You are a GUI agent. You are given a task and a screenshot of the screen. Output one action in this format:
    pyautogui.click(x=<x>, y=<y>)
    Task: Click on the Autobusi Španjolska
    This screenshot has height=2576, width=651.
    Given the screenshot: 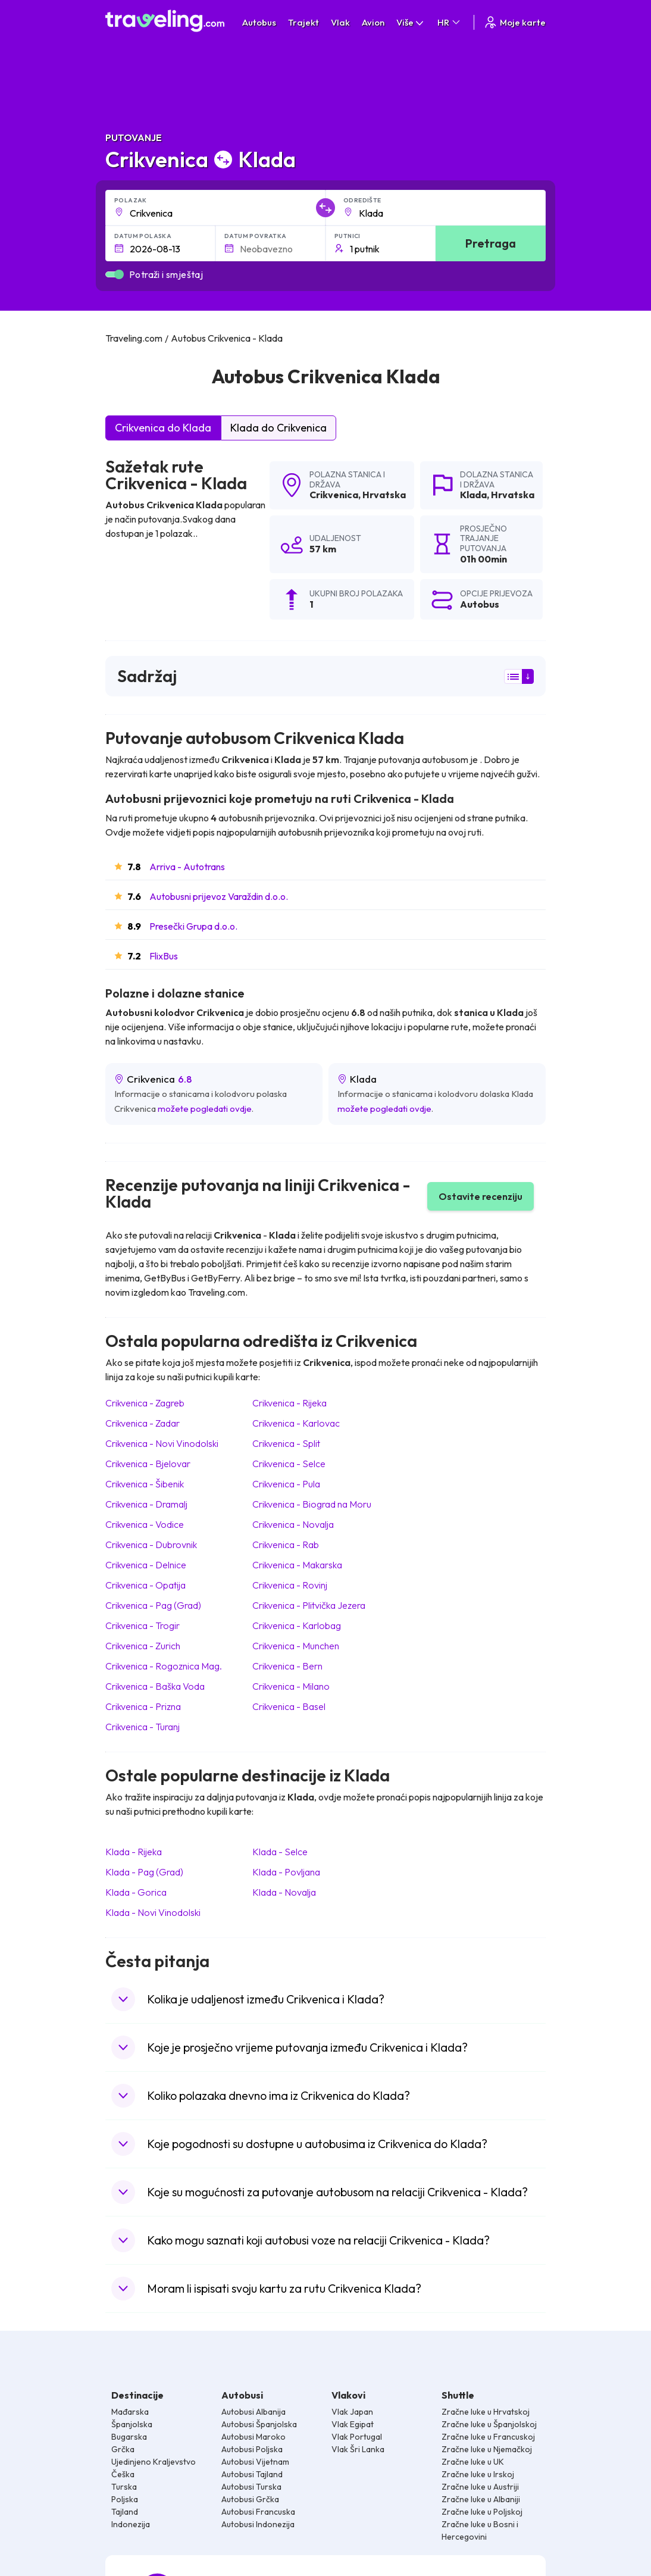 What is the action you would take?
    pyautogui.click(x=259, y=2424)
    